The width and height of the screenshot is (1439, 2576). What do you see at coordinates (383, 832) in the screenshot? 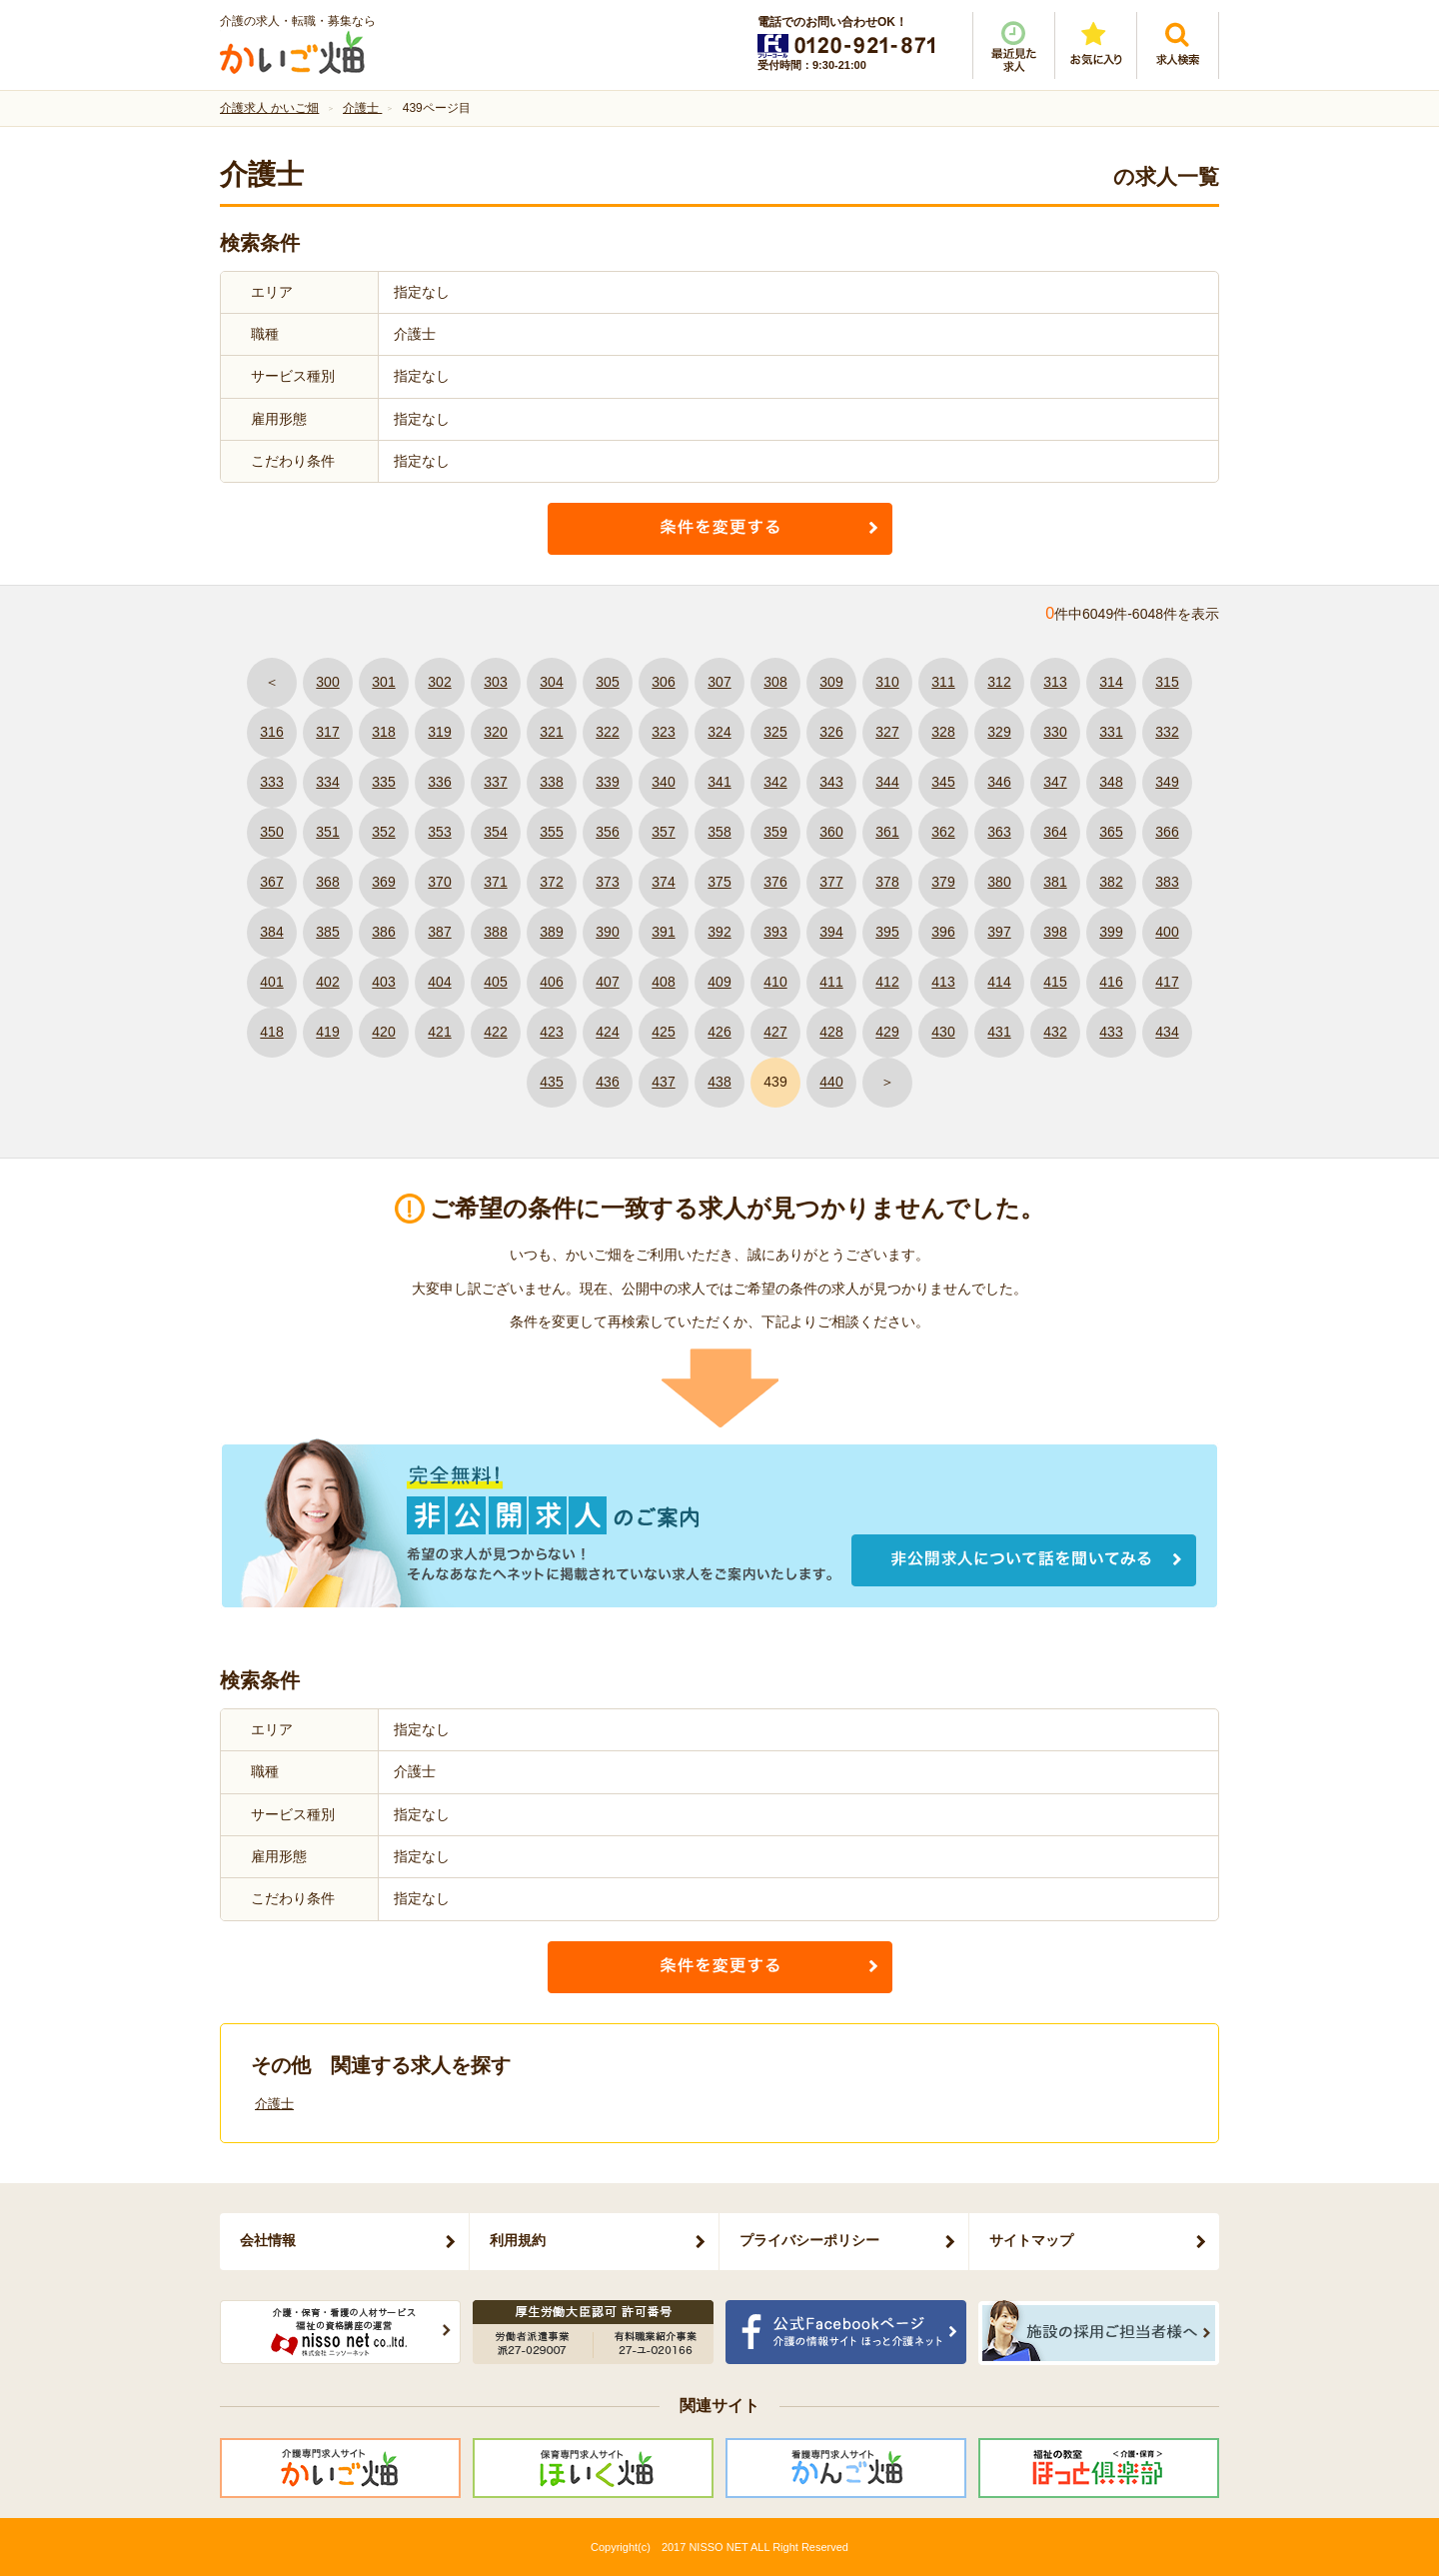
I see `352` at bounding box center [383, 832].